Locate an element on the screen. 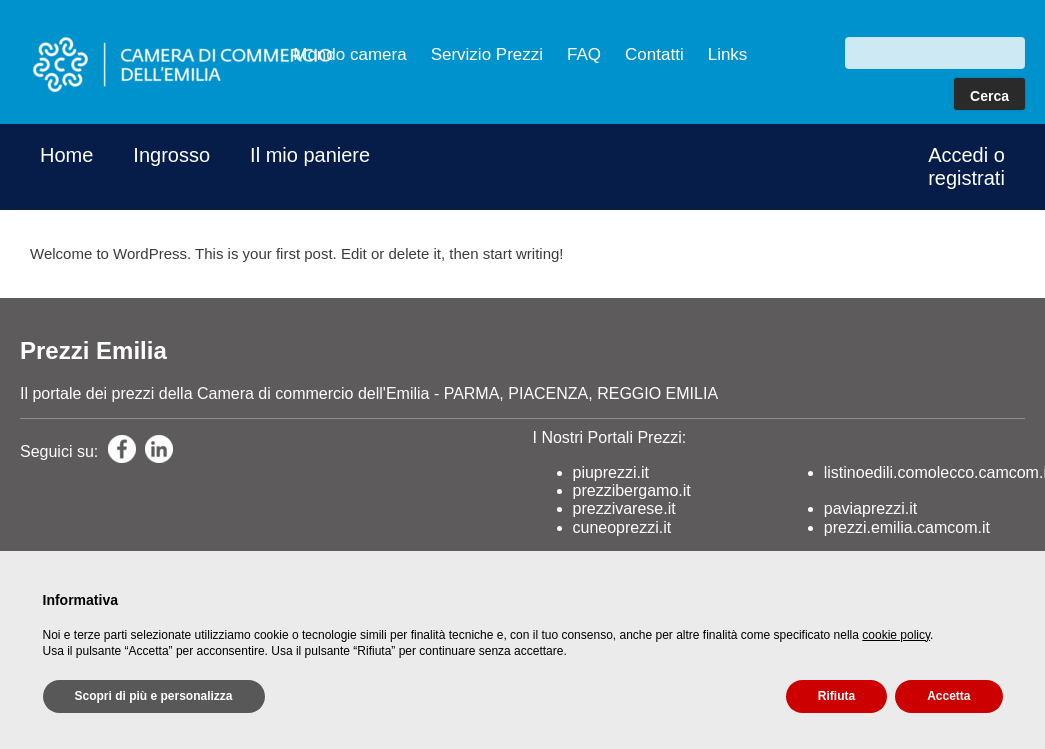 Image resolution: width=1045 pixels, height=749 pixels. Servizio Prezzi is located at coordinates (487, 54).